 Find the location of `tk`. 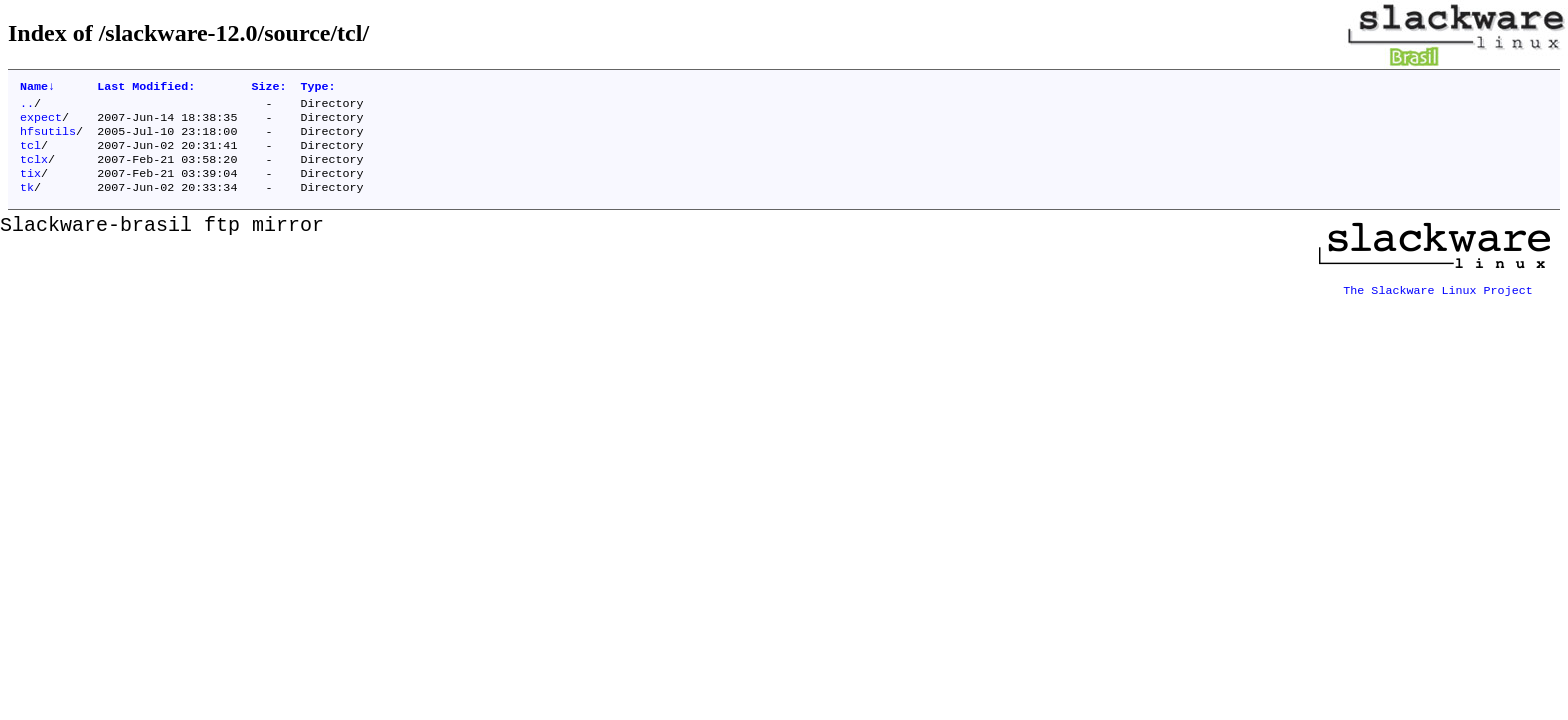

tk is located at coordinates (27, 203).